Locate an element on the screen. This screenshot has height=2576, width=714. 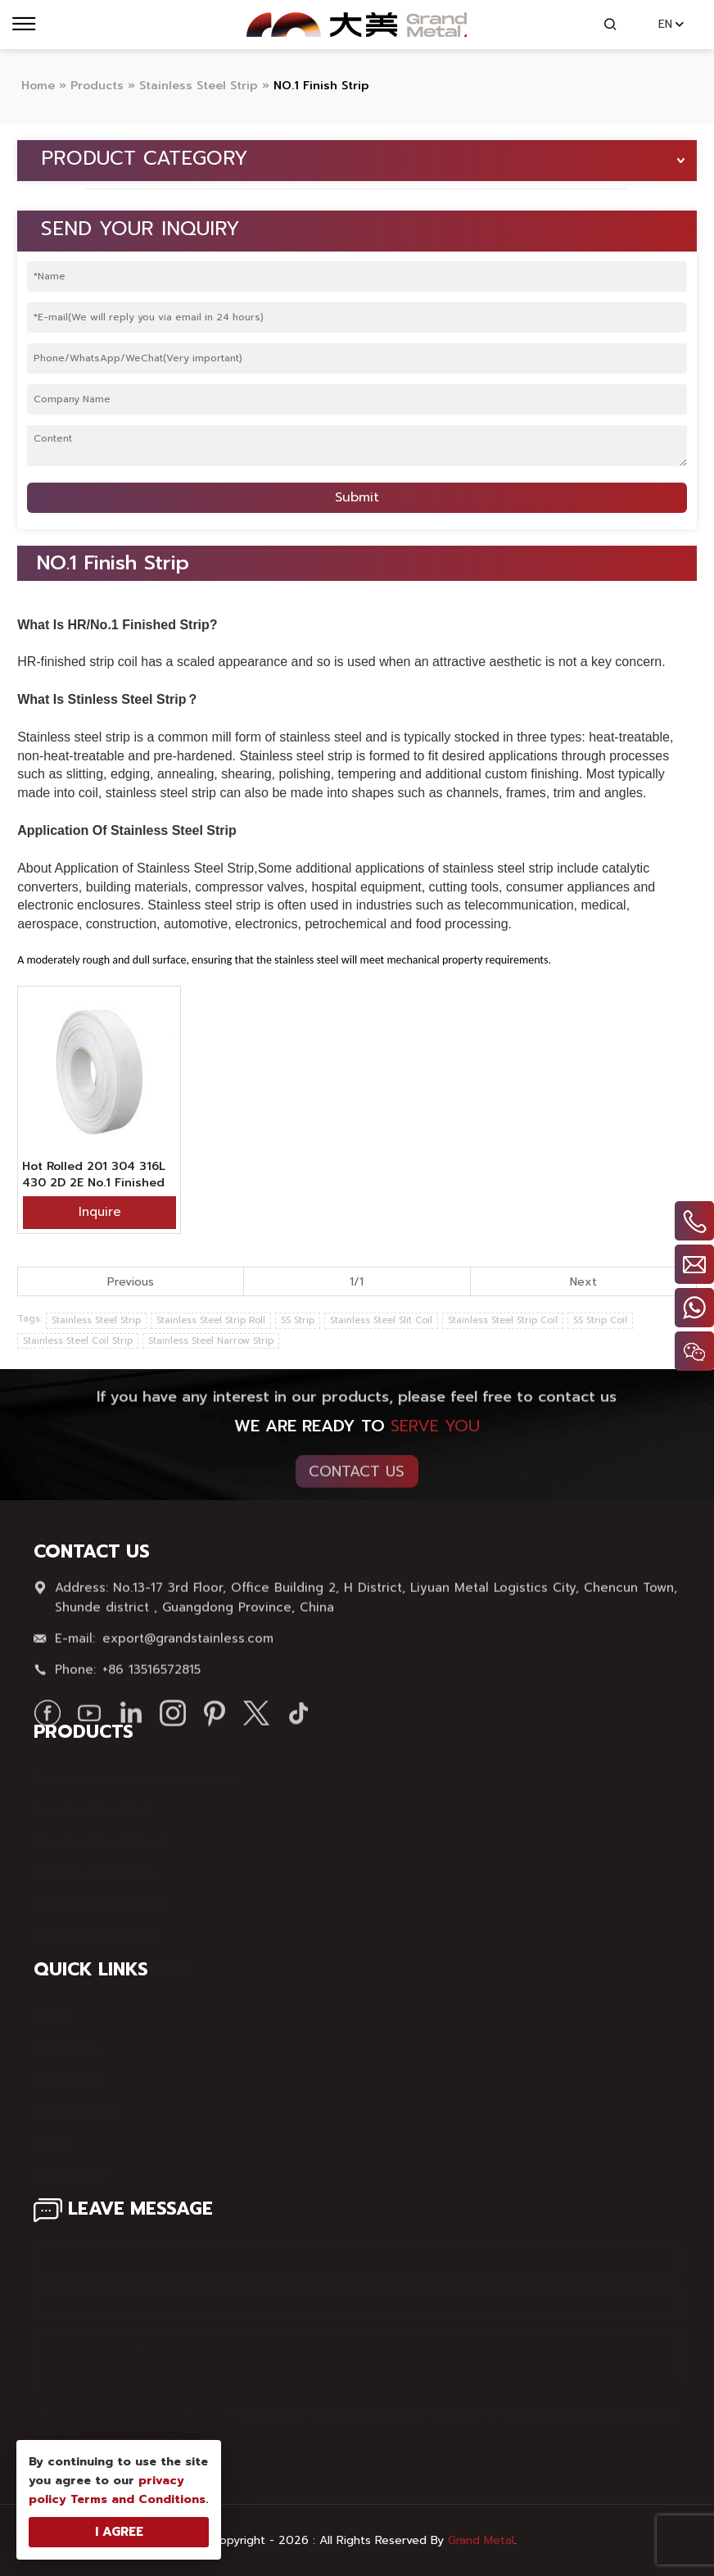
Stainless Steel Sheet is located at coordinates (99, 1835).